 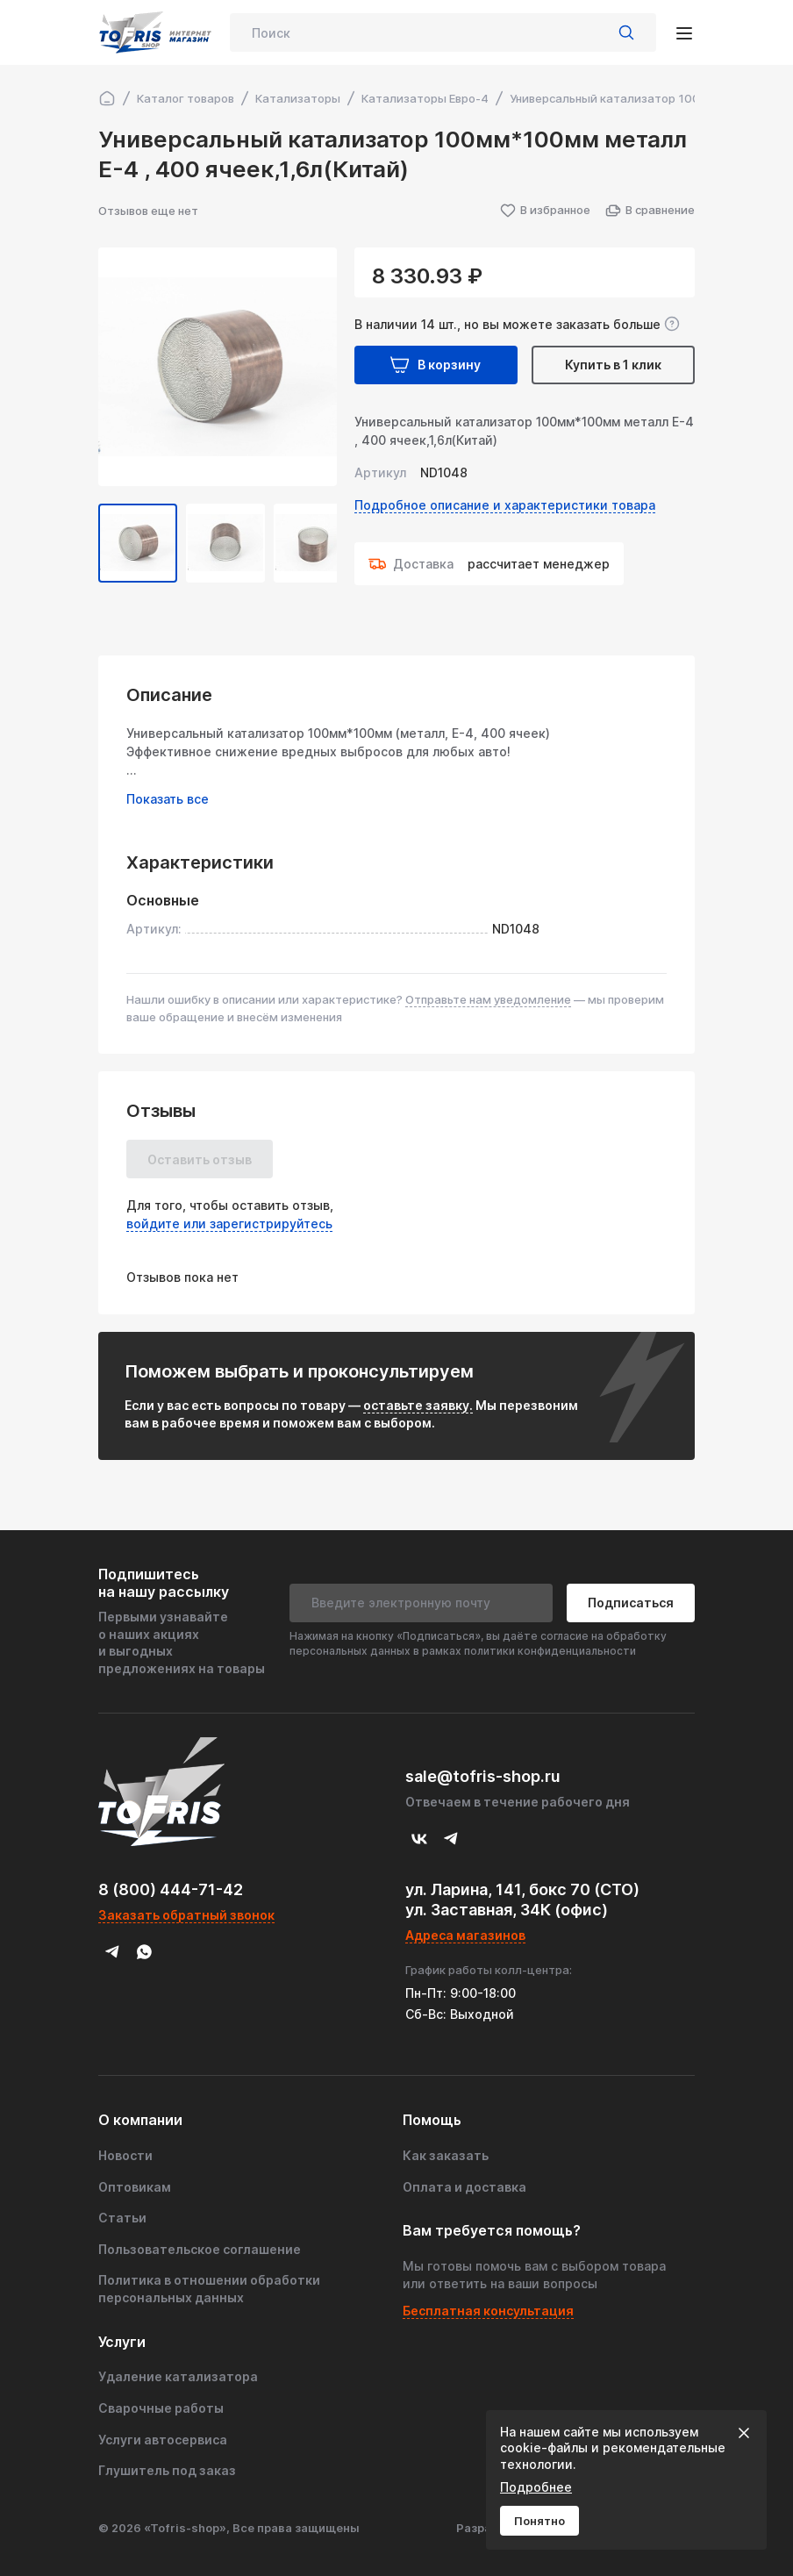 What do you see at coordinates (161, 2408) in the screenshot?
I see `Сварочные работы` at bounding box center [161, 2408].